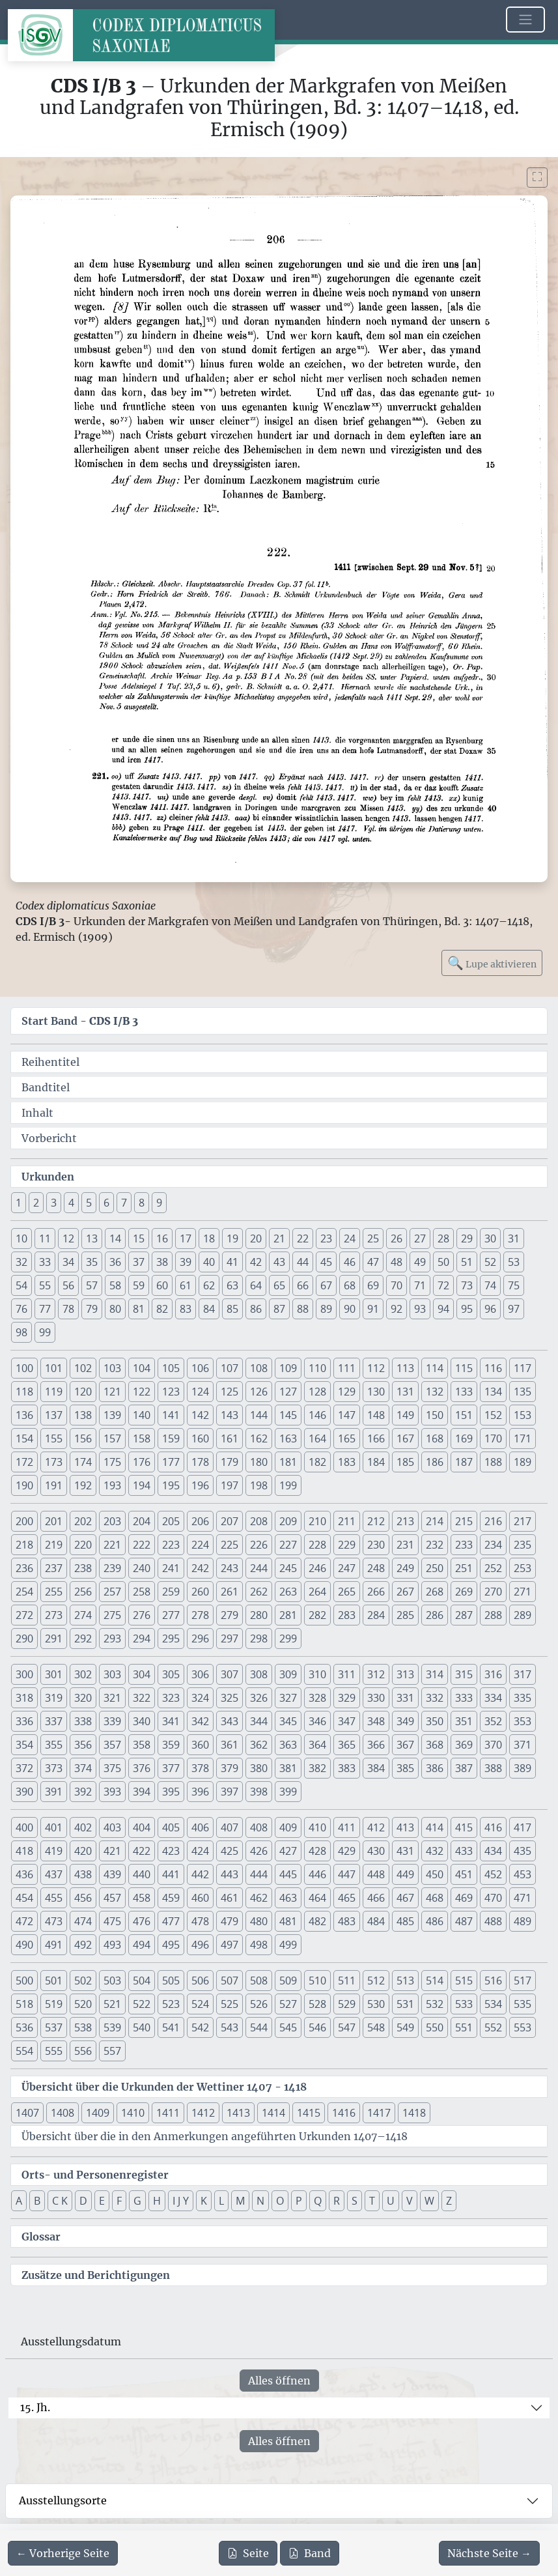 The height and width of the screenshot is (2576, 558). Describe the element at coordinates (18, 1202) in the screenshot. I see `1 [button]` at that location.